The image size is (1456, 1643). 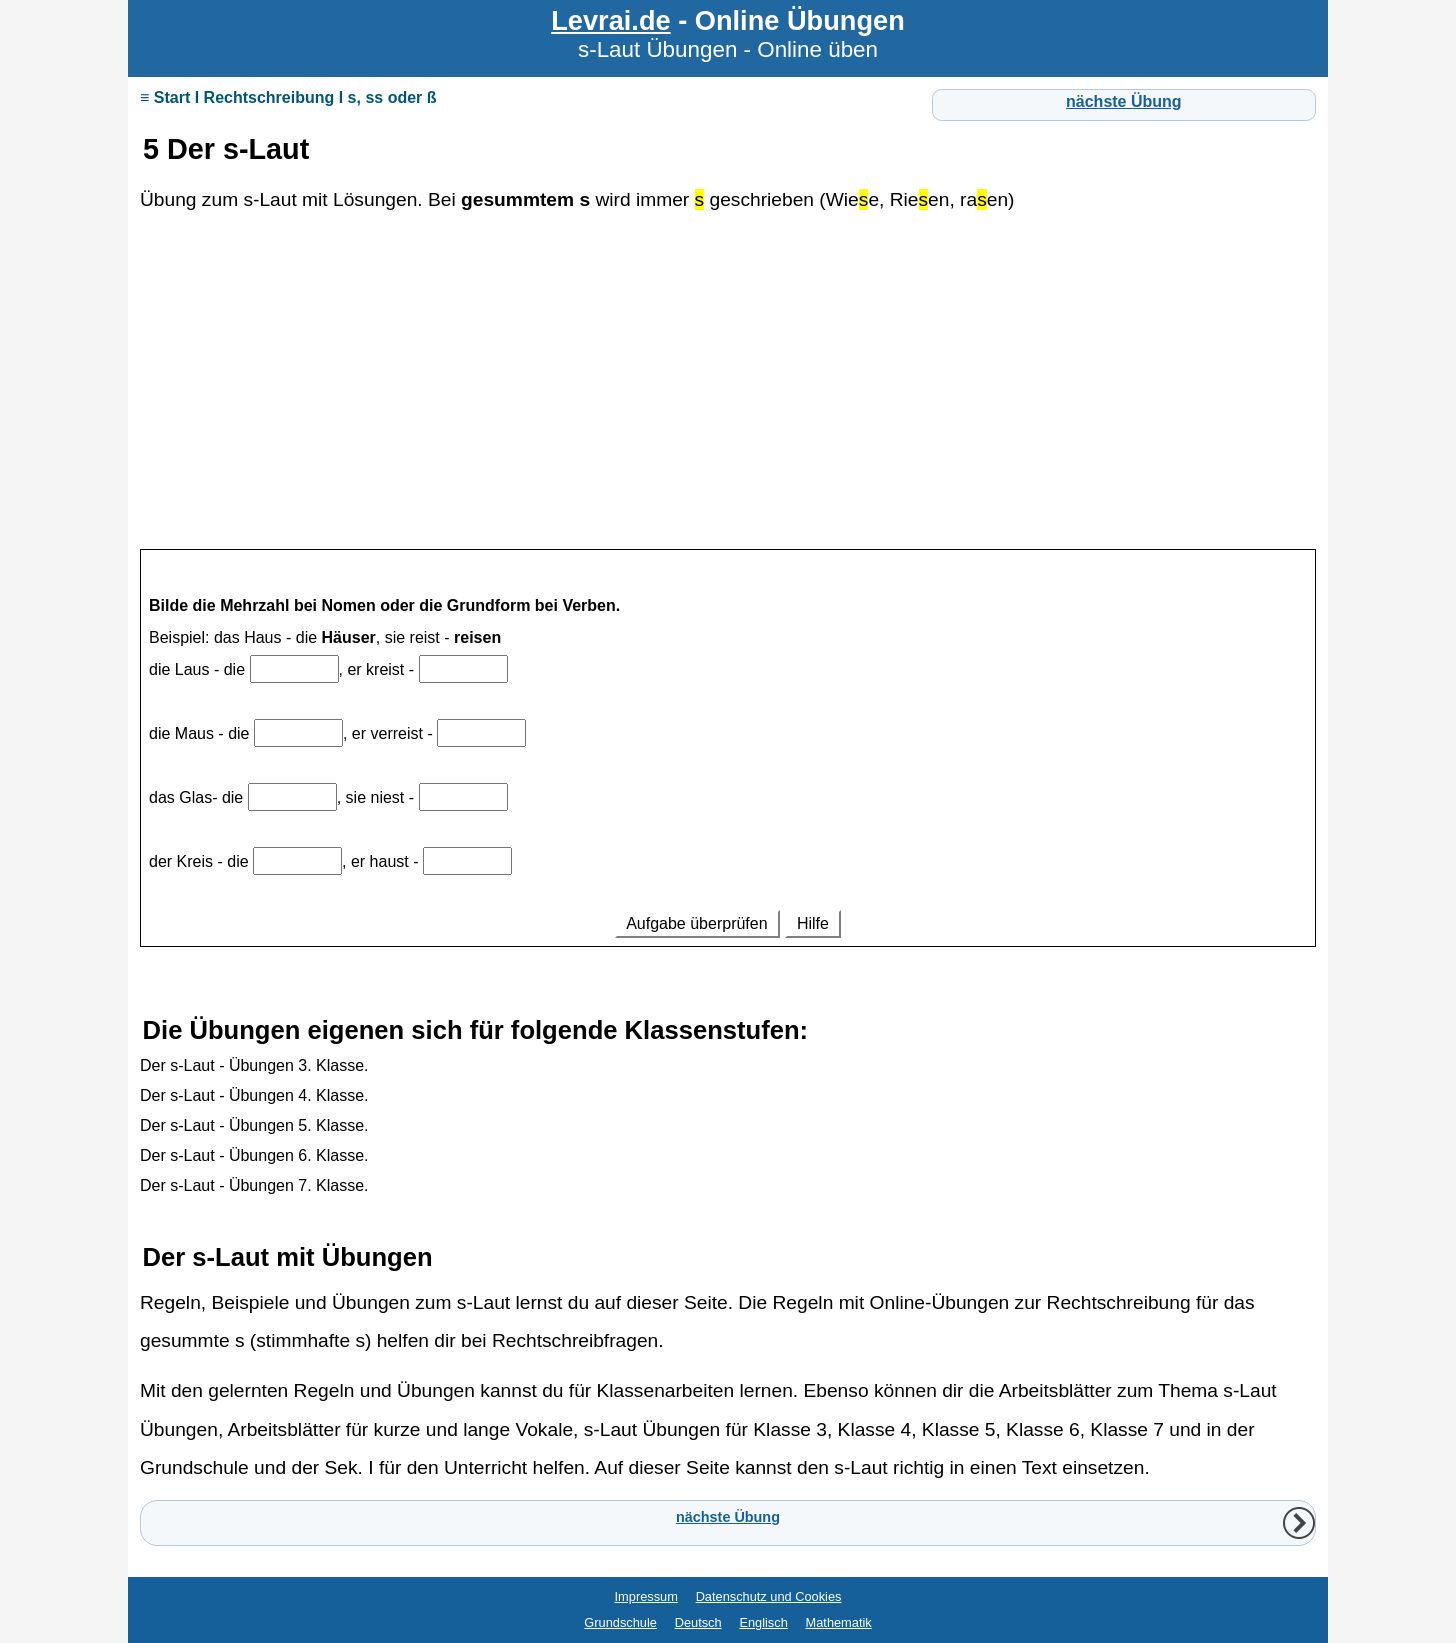 I want to click on Grundschule, so click(x=620, y=1622).